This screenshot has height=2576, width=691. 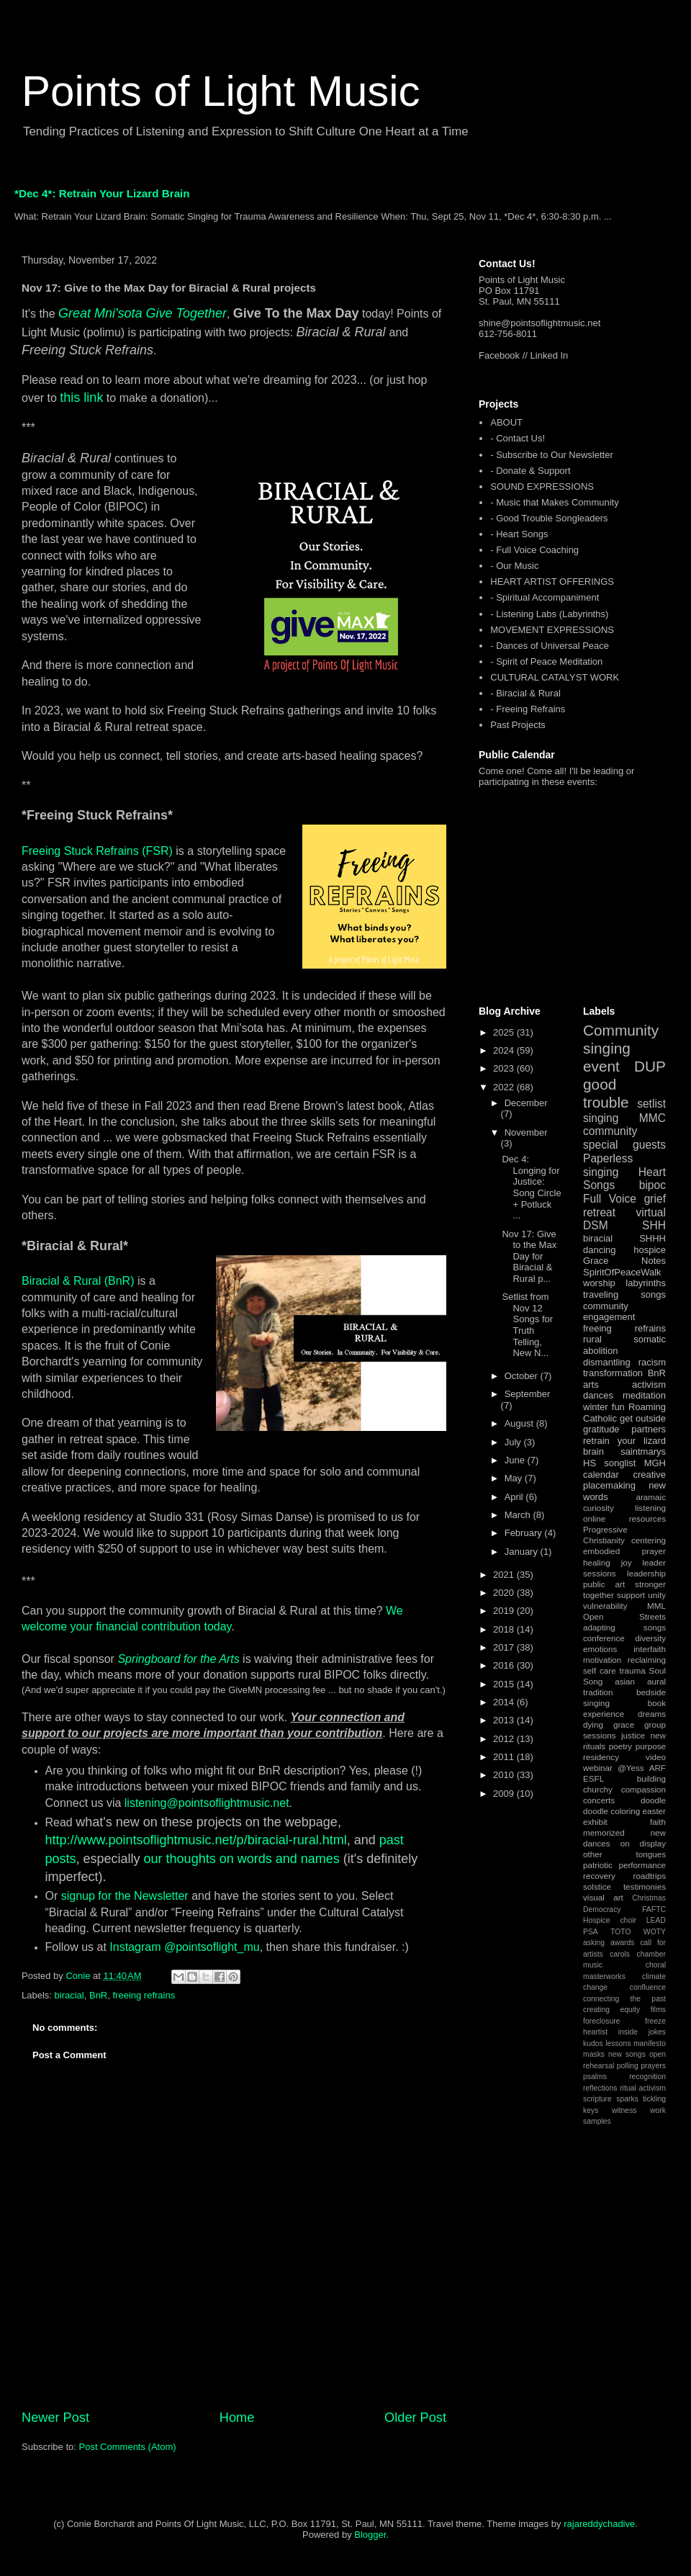 I want to click on Post Comments (Atom), so click(x=127, y=2446).